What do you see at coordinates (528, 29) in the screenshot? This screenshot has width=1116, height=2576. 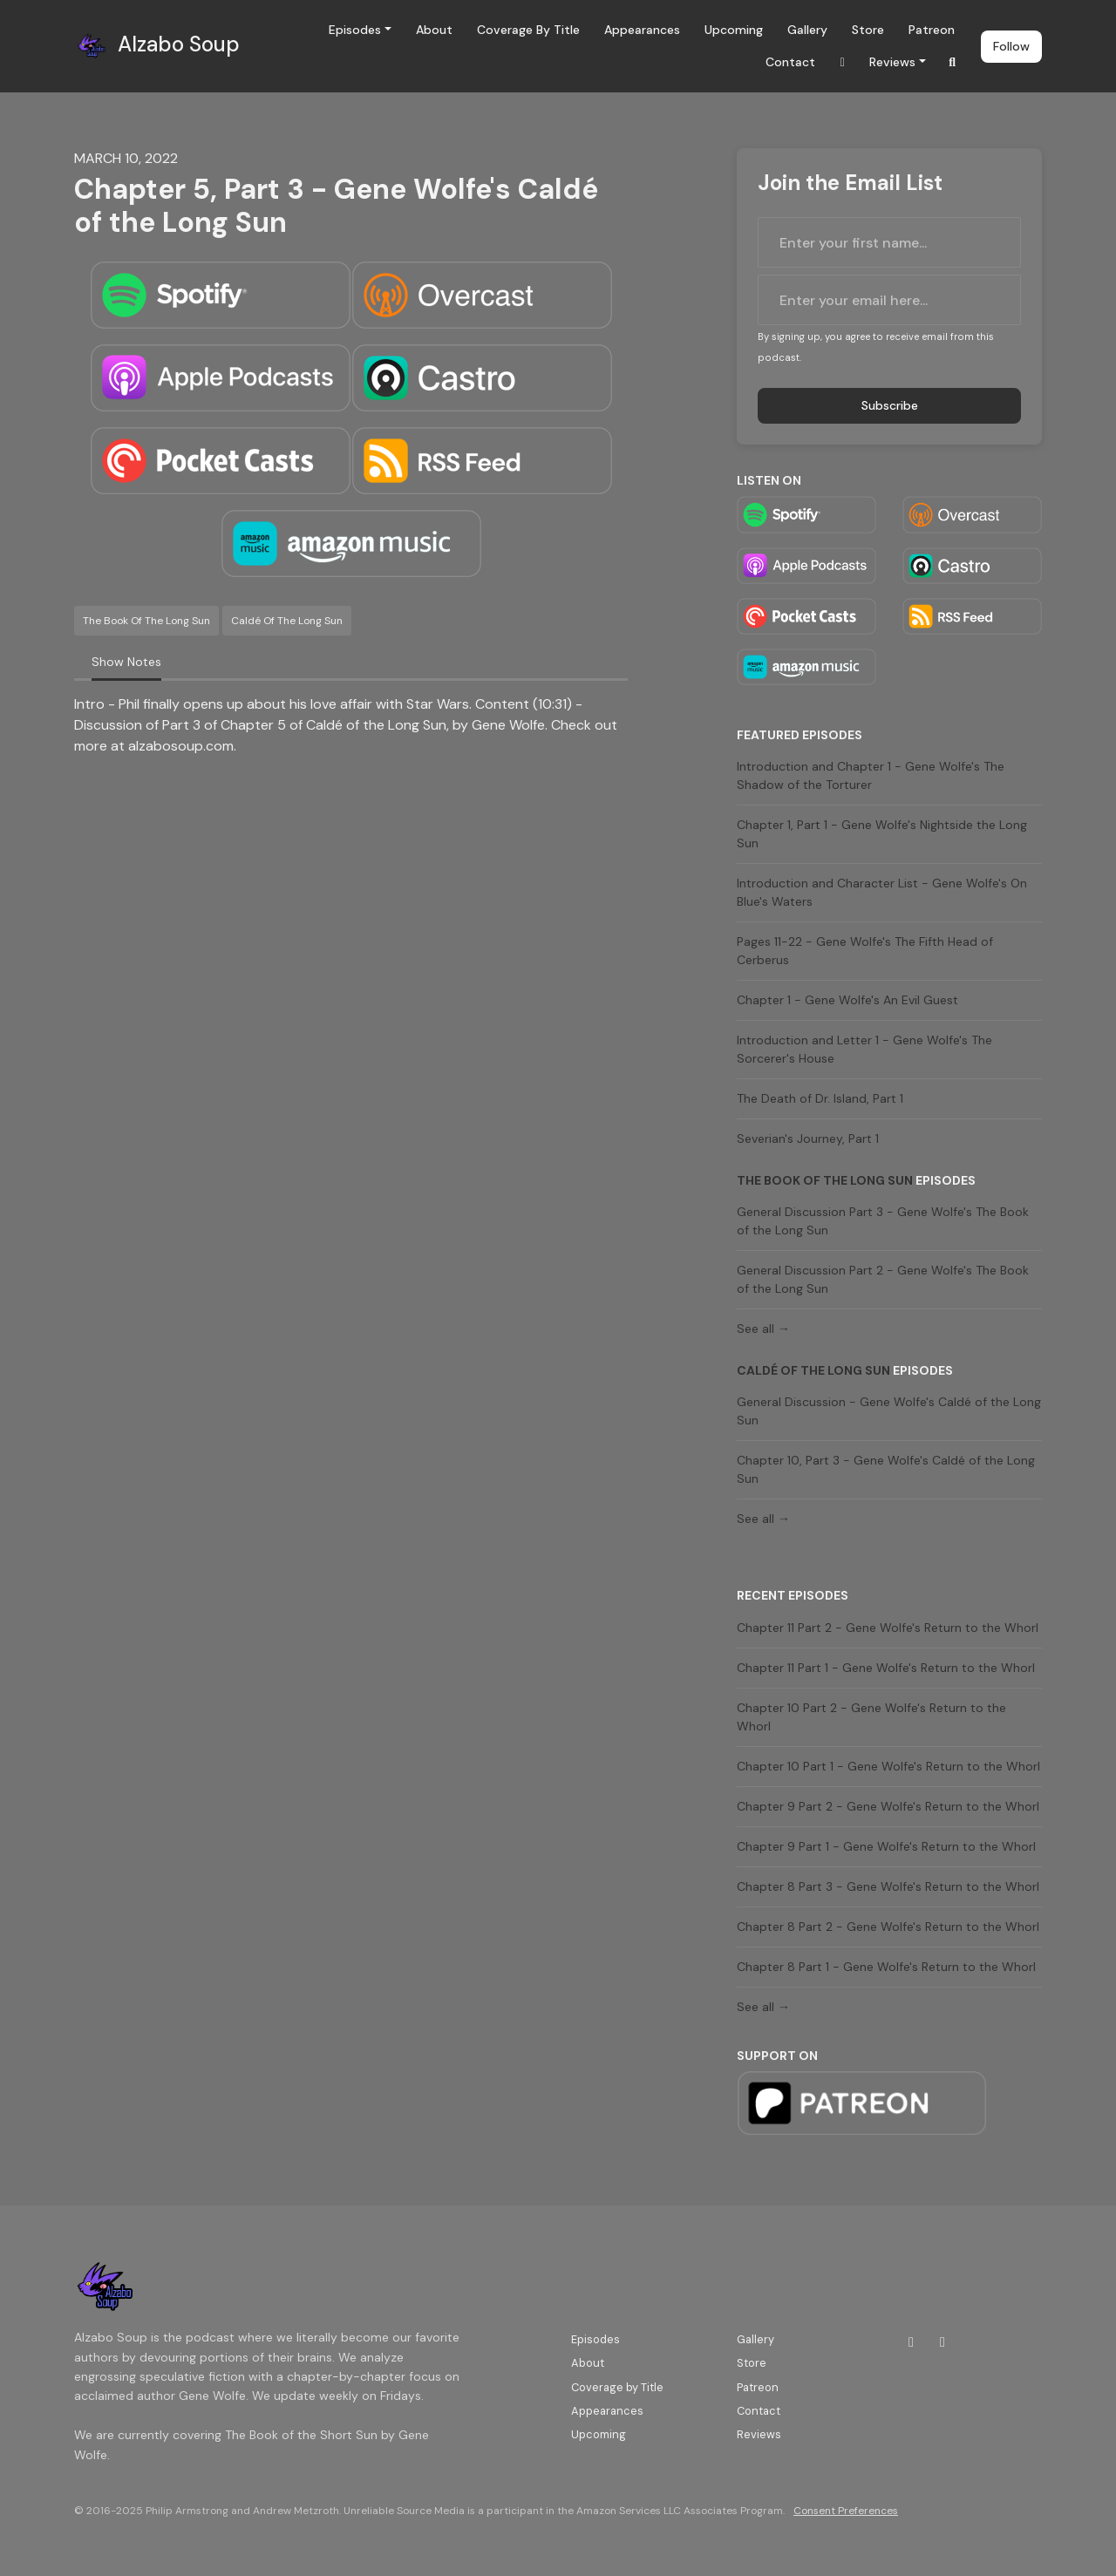 I see `Coverage by Title` at bounding box center [528, 29].